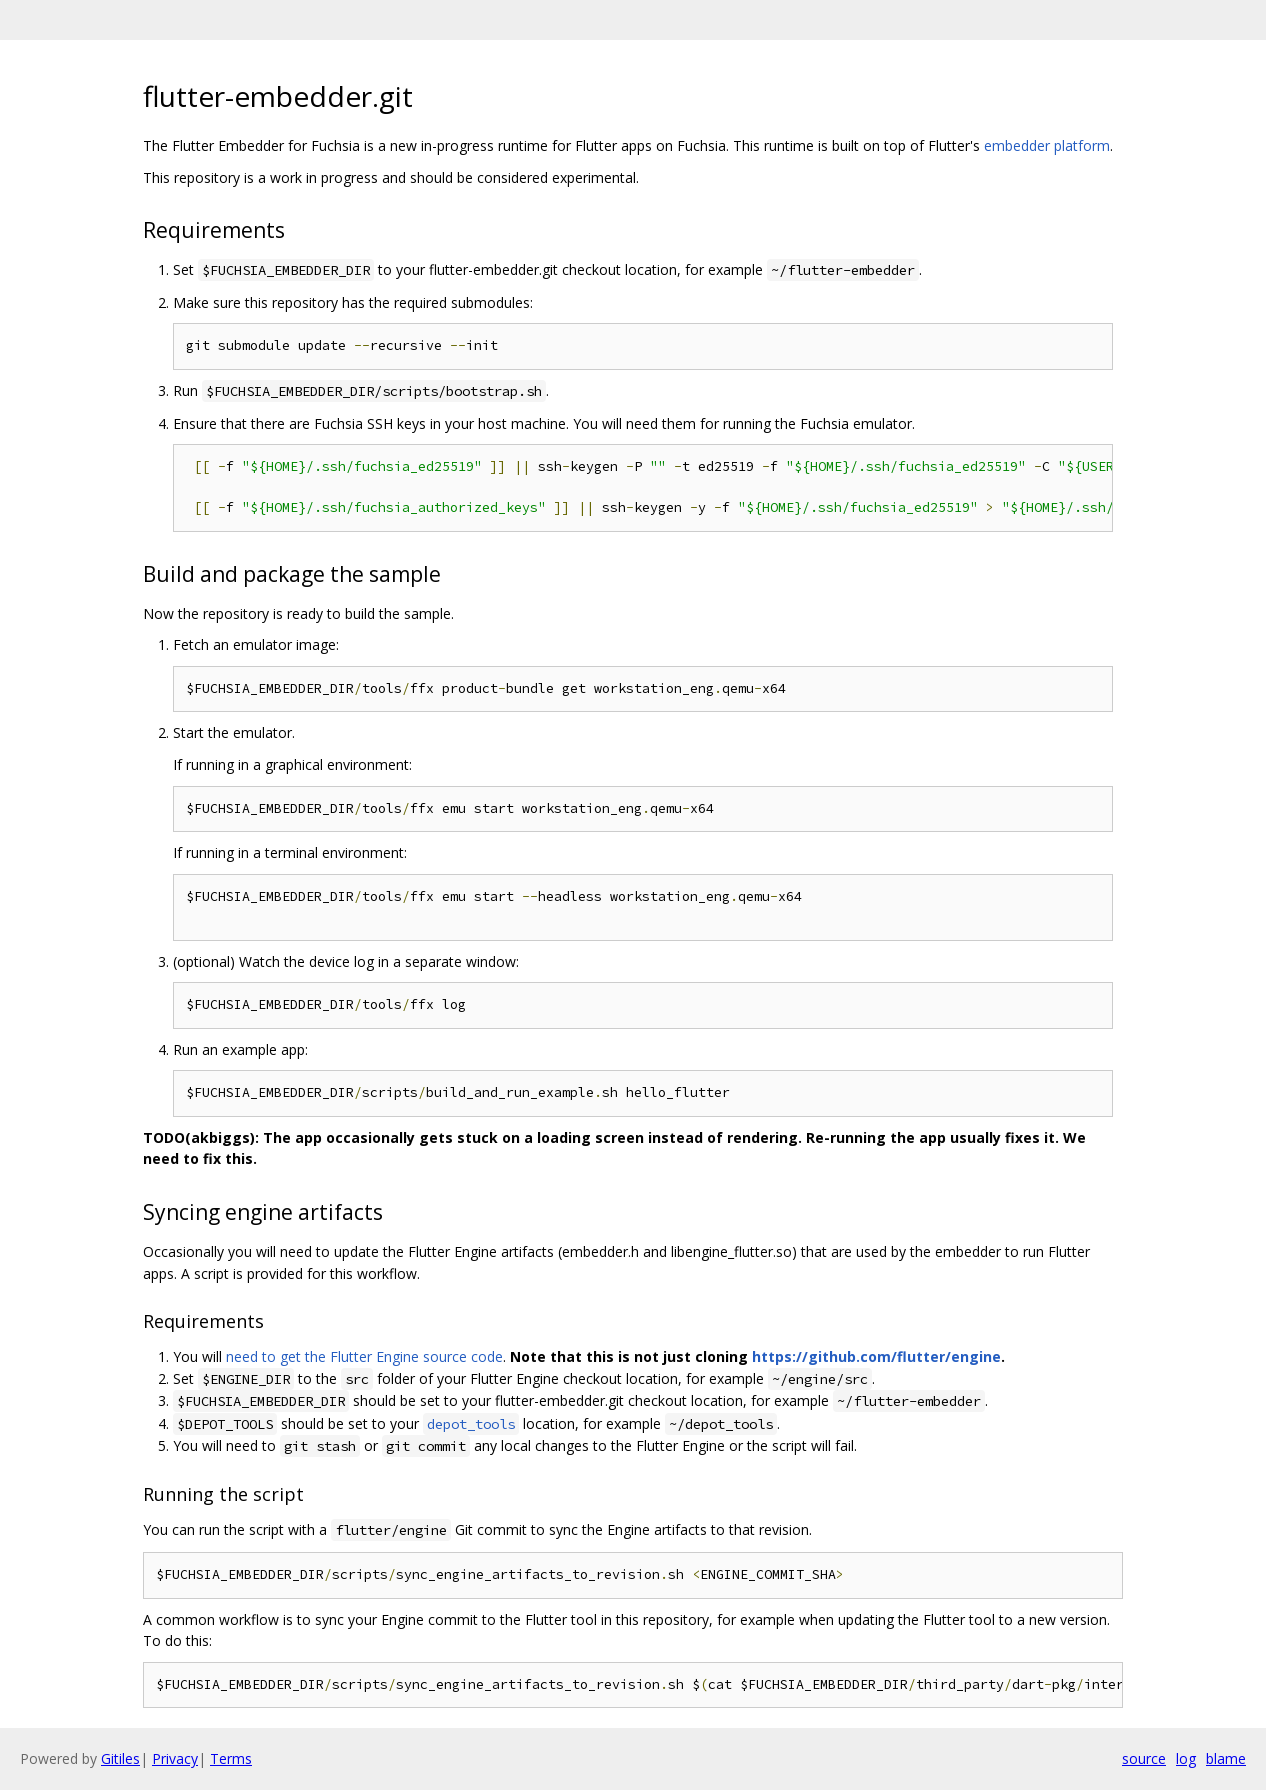 The height and width of the screenshot is (1790, 1266). I want to click on need to get the Flutter Engine source code, so click(364, 1356).